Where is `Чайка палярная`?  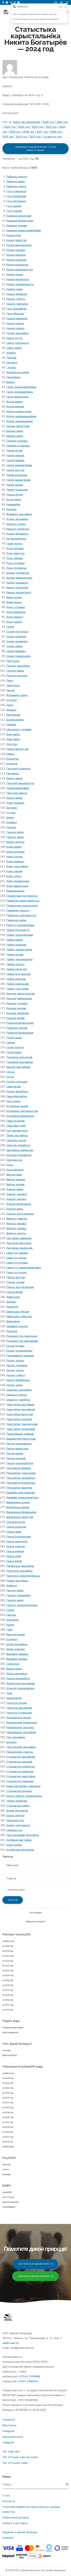
Чайка палярная is located at coordinates (16, 1800).